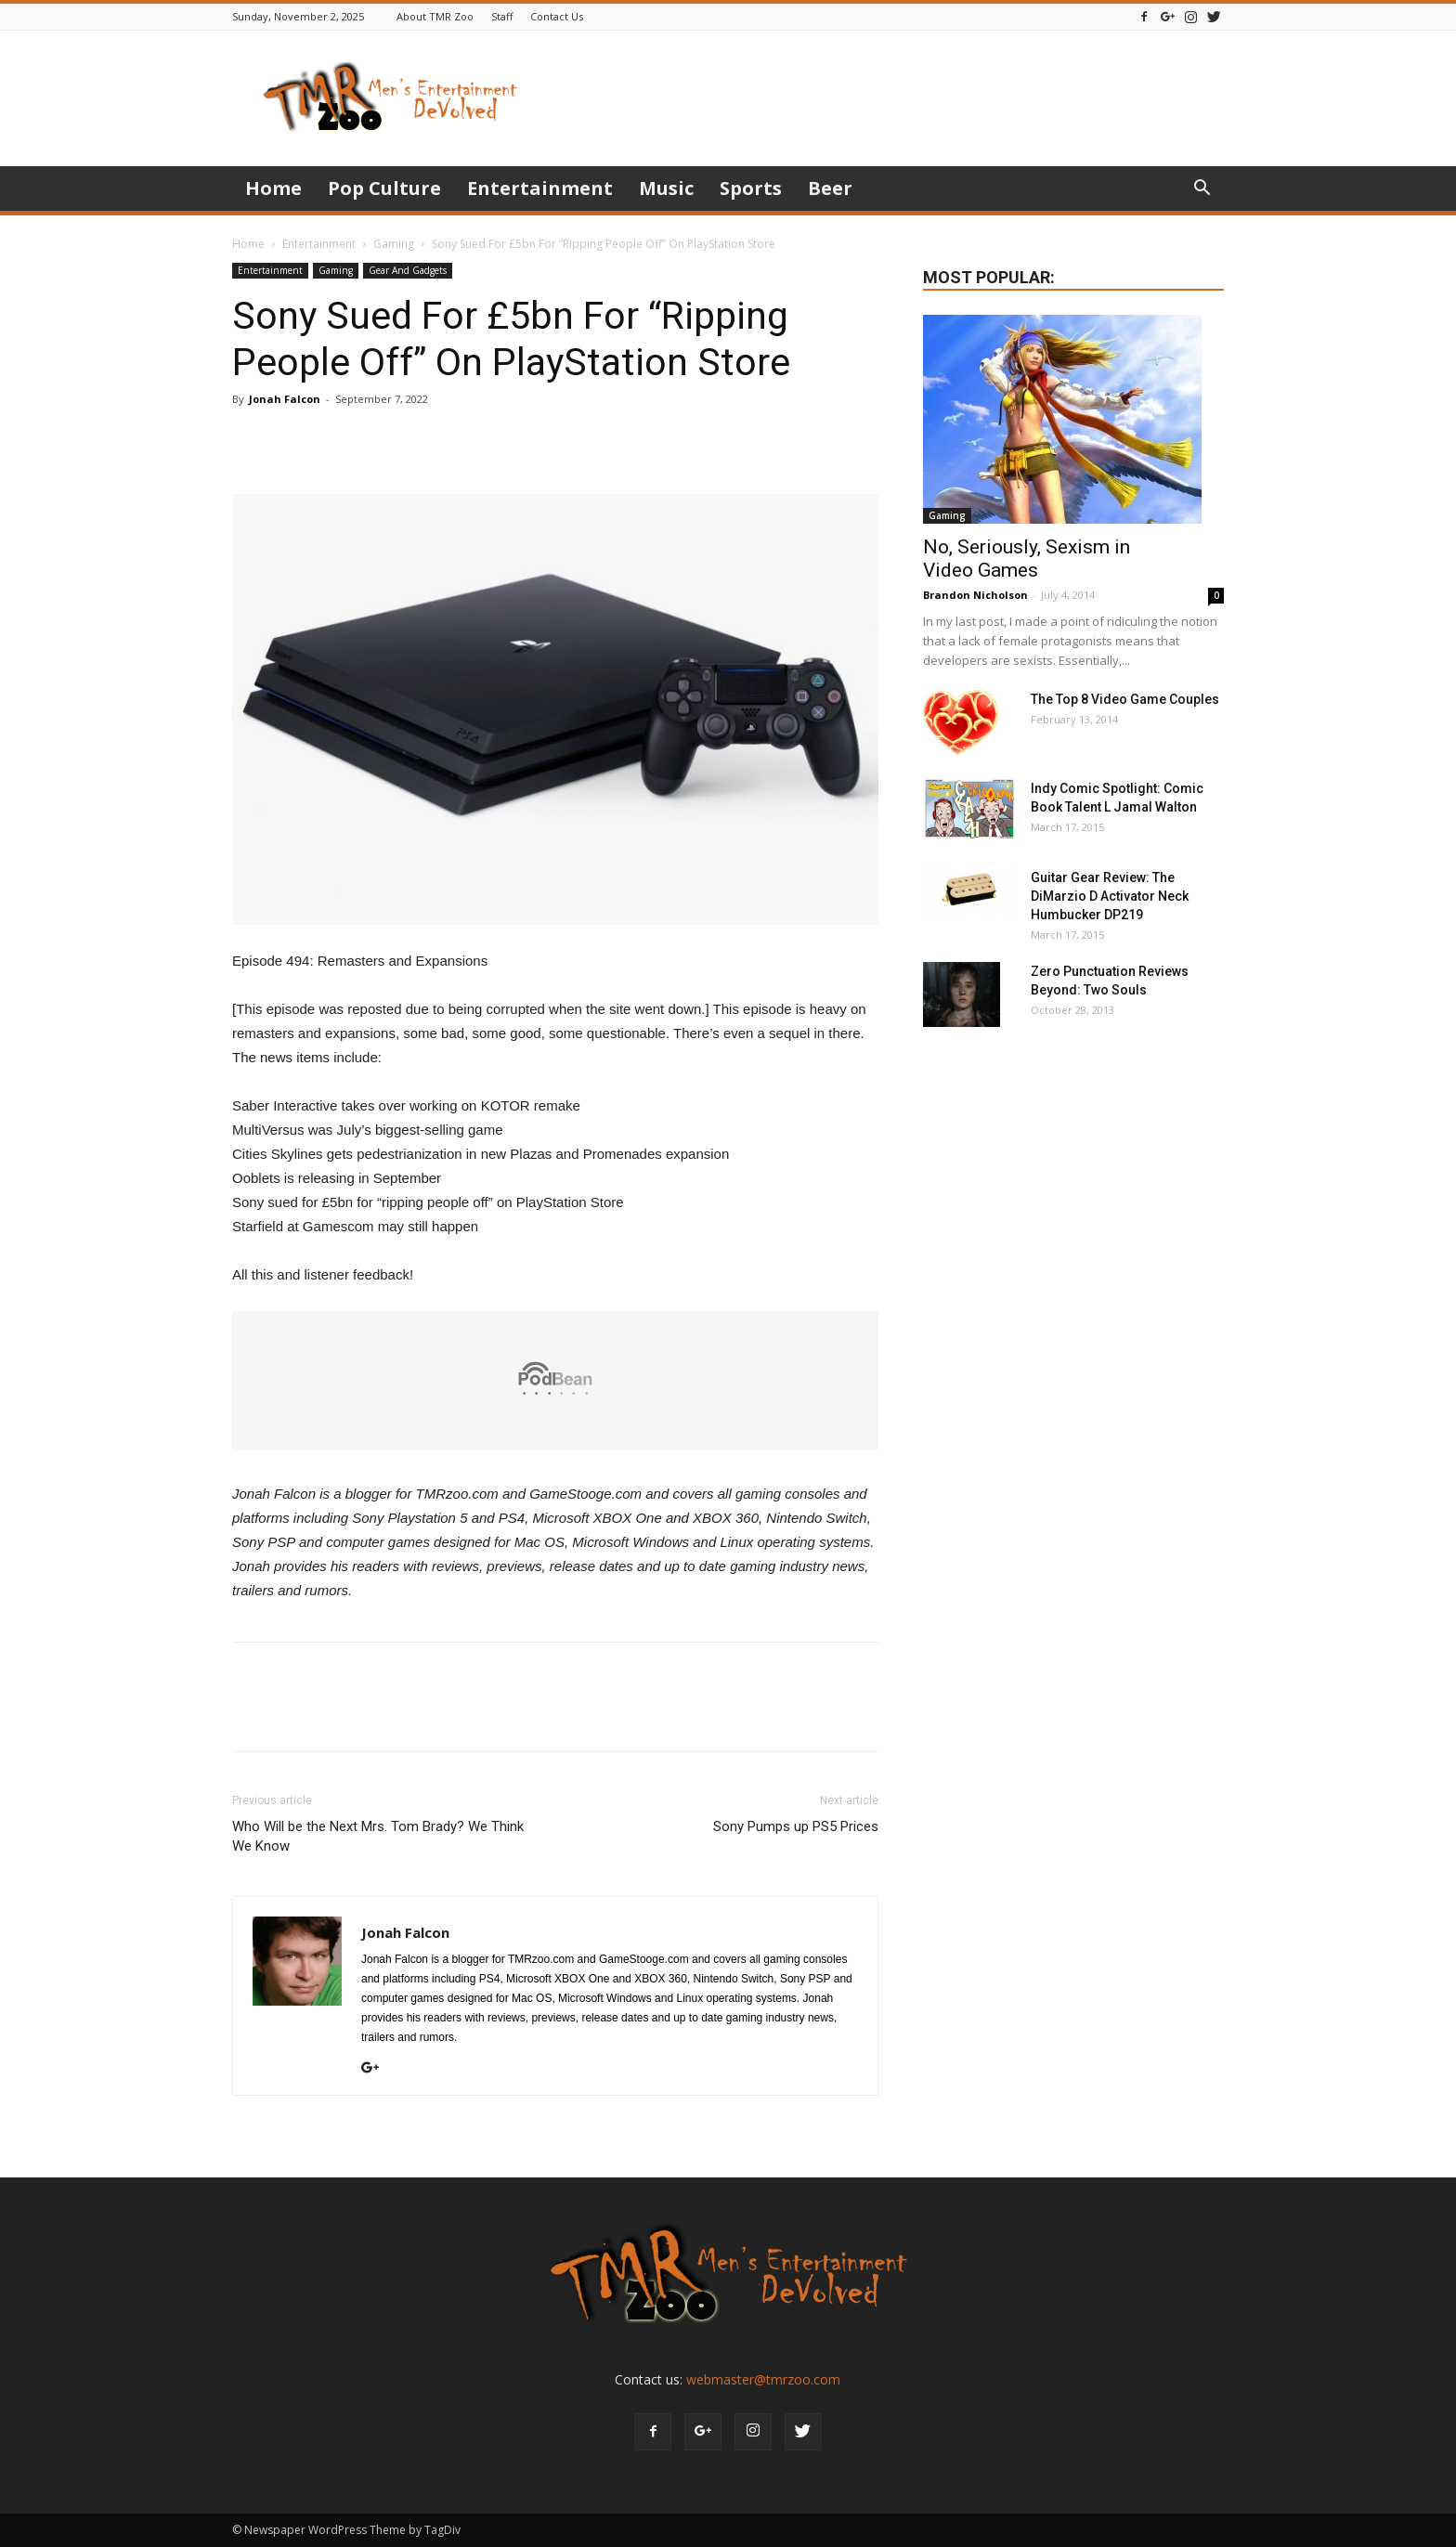  What do you see at coordinates (763, 2379) in the screenshot?
I see `webmaster@tmrzoo.com` at bounding box center [763, 2379].